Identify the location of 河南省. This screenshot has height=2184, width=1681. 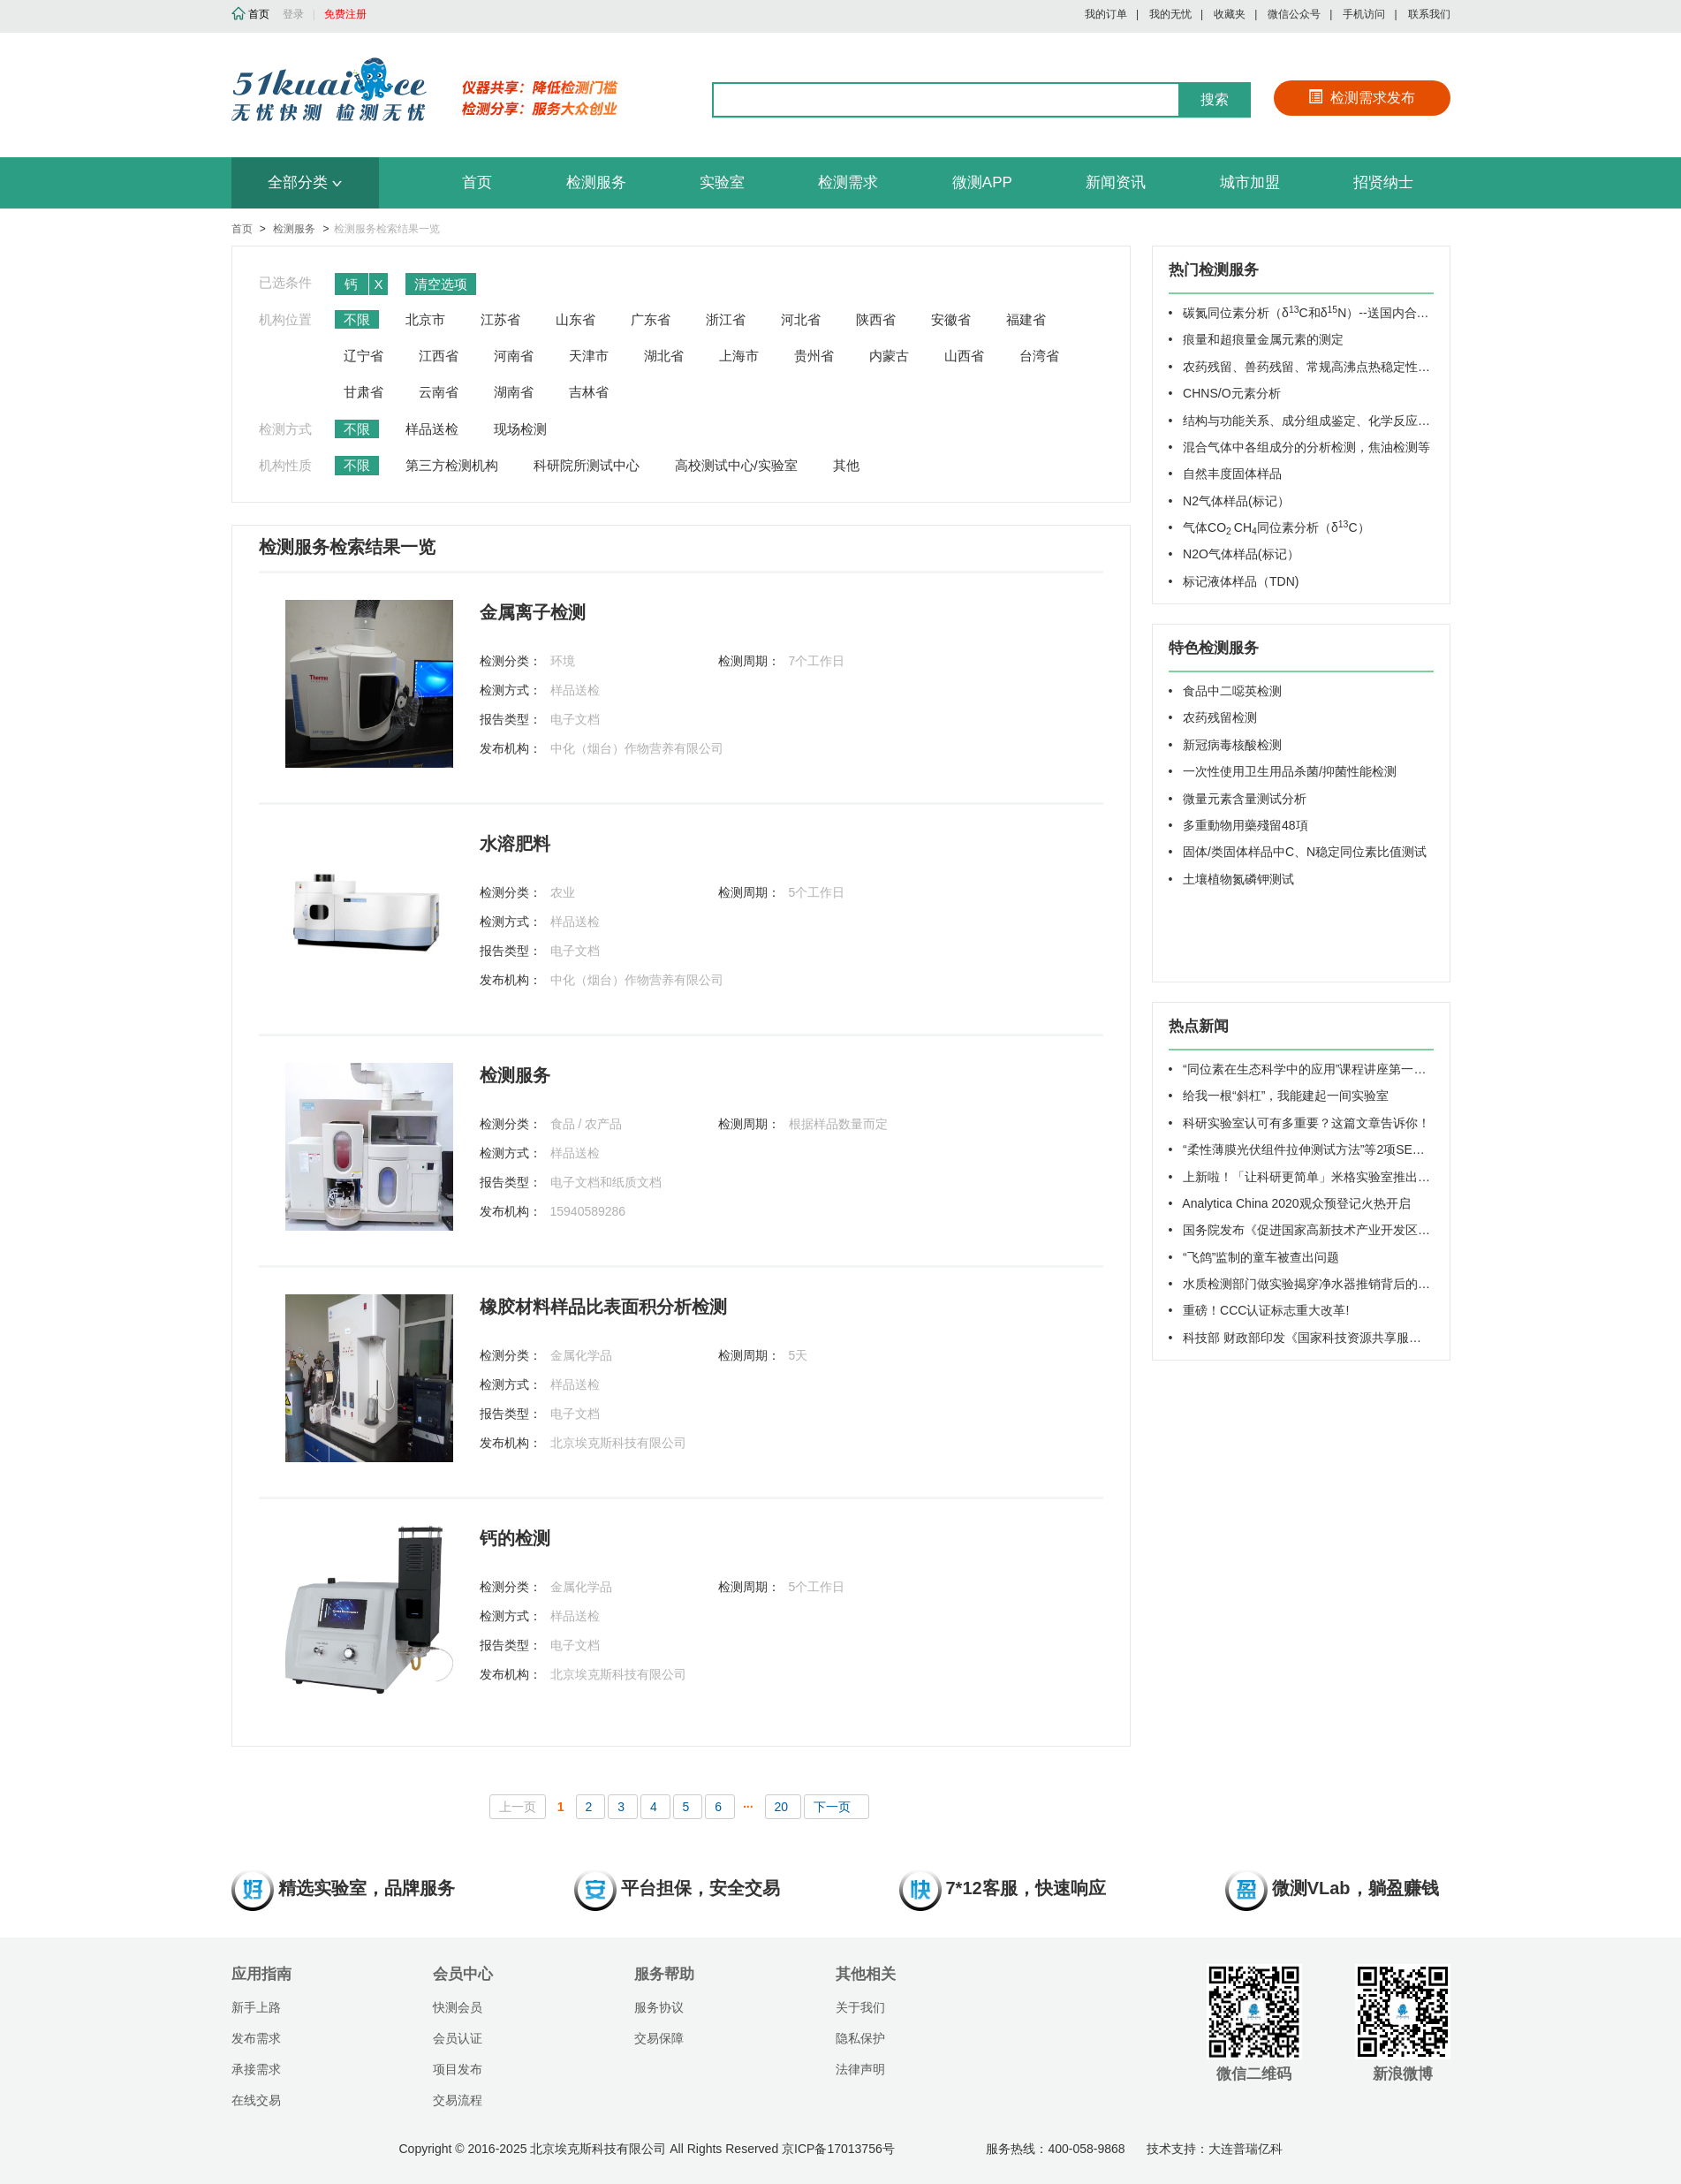
(514, 355).